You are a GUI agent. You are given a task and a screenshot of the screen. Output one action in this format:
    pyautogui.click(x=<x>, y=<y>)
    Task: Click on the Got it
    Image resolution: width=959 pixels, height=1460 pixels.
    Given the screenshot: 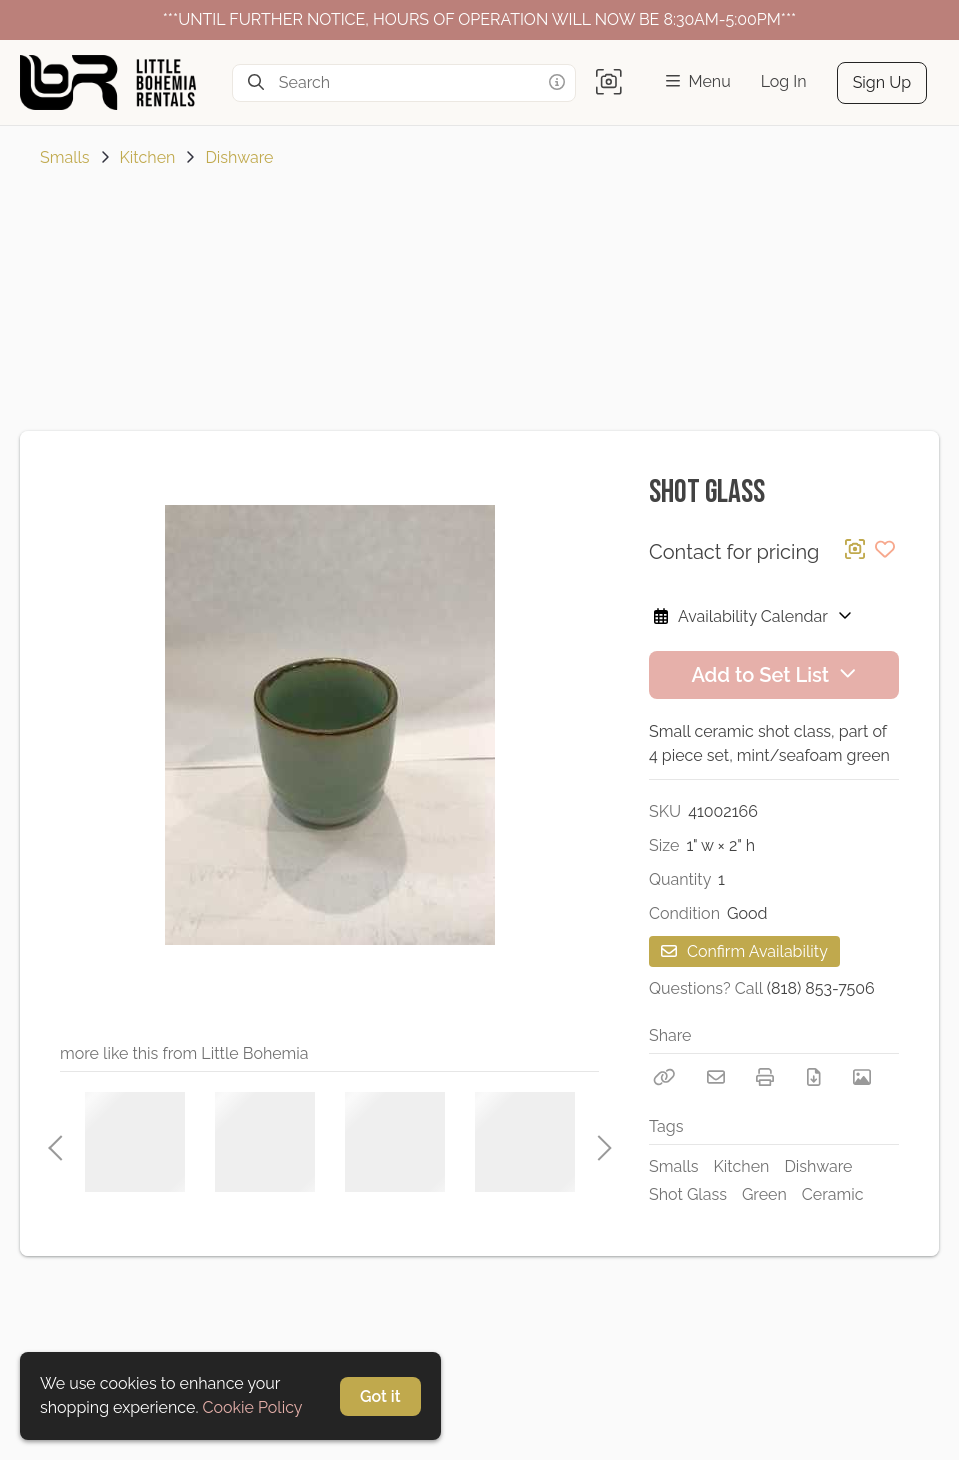 What is the action you would take?
    pyautogui.click(x=380, y=1396)
    